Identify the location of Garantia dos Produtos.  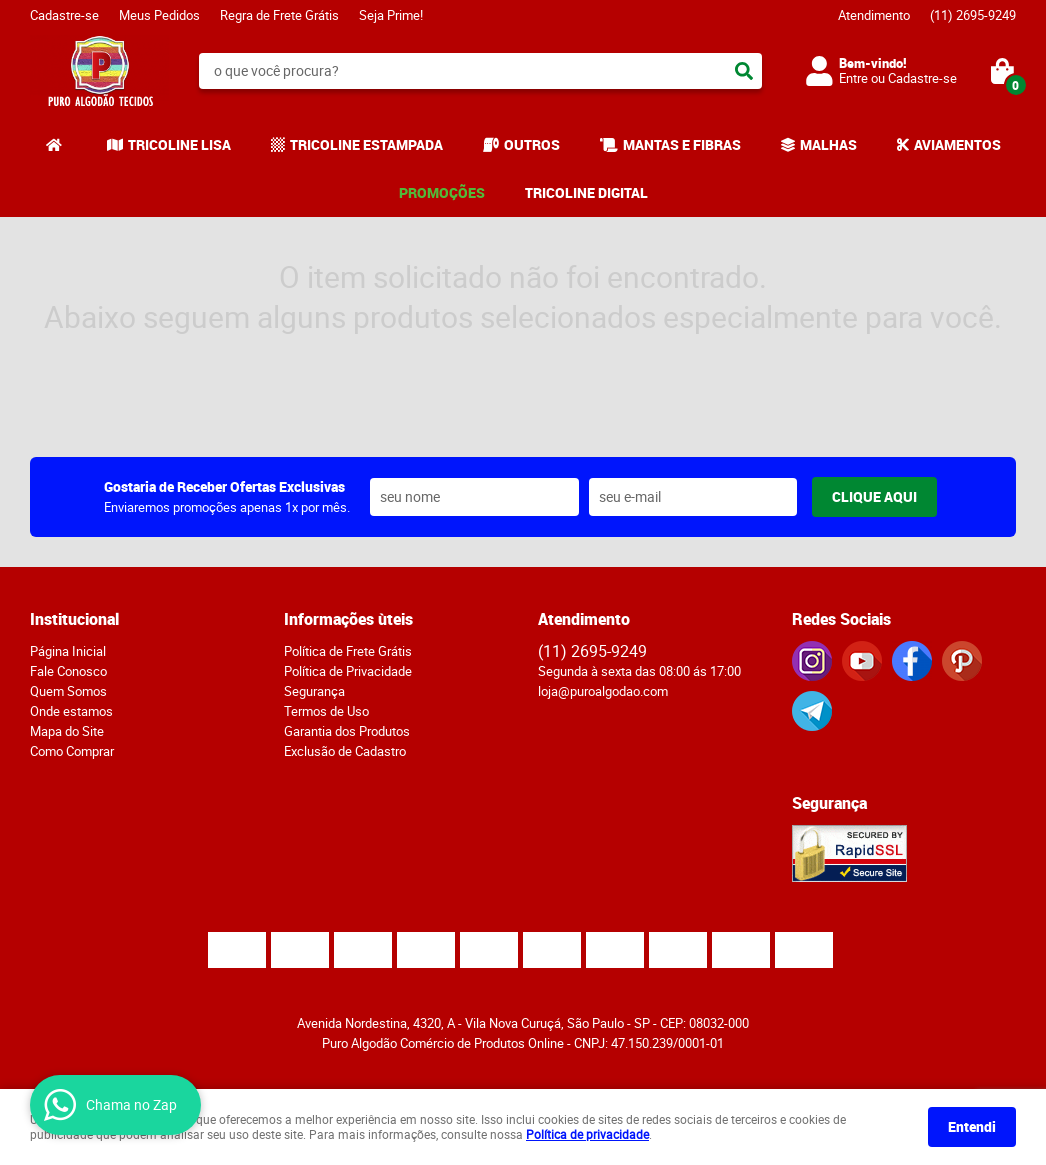
(347, 731).